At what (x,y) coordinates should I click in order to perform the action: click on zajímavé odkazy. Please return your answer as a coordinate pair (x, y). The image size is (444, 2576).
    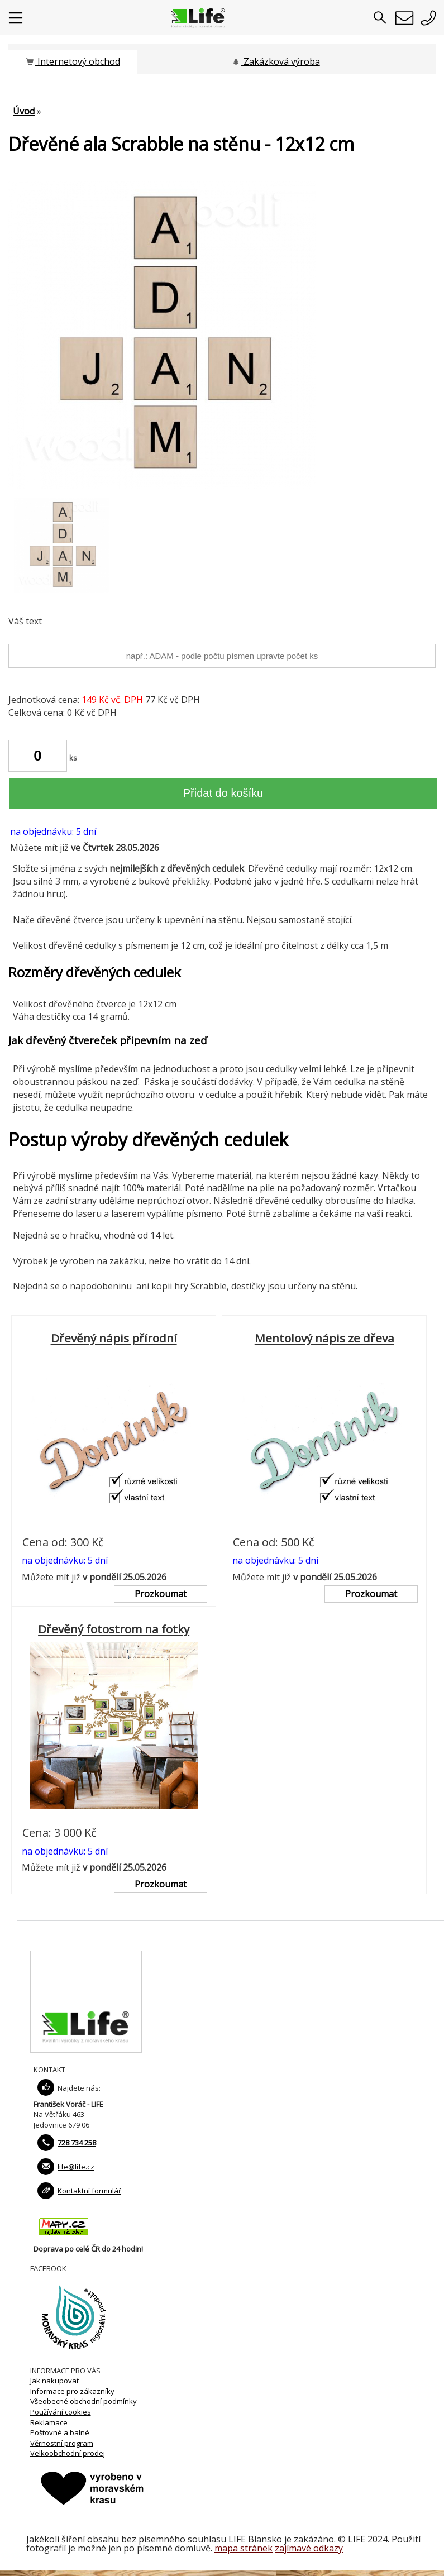
    Looking at the image, I should click on (309, 2548).